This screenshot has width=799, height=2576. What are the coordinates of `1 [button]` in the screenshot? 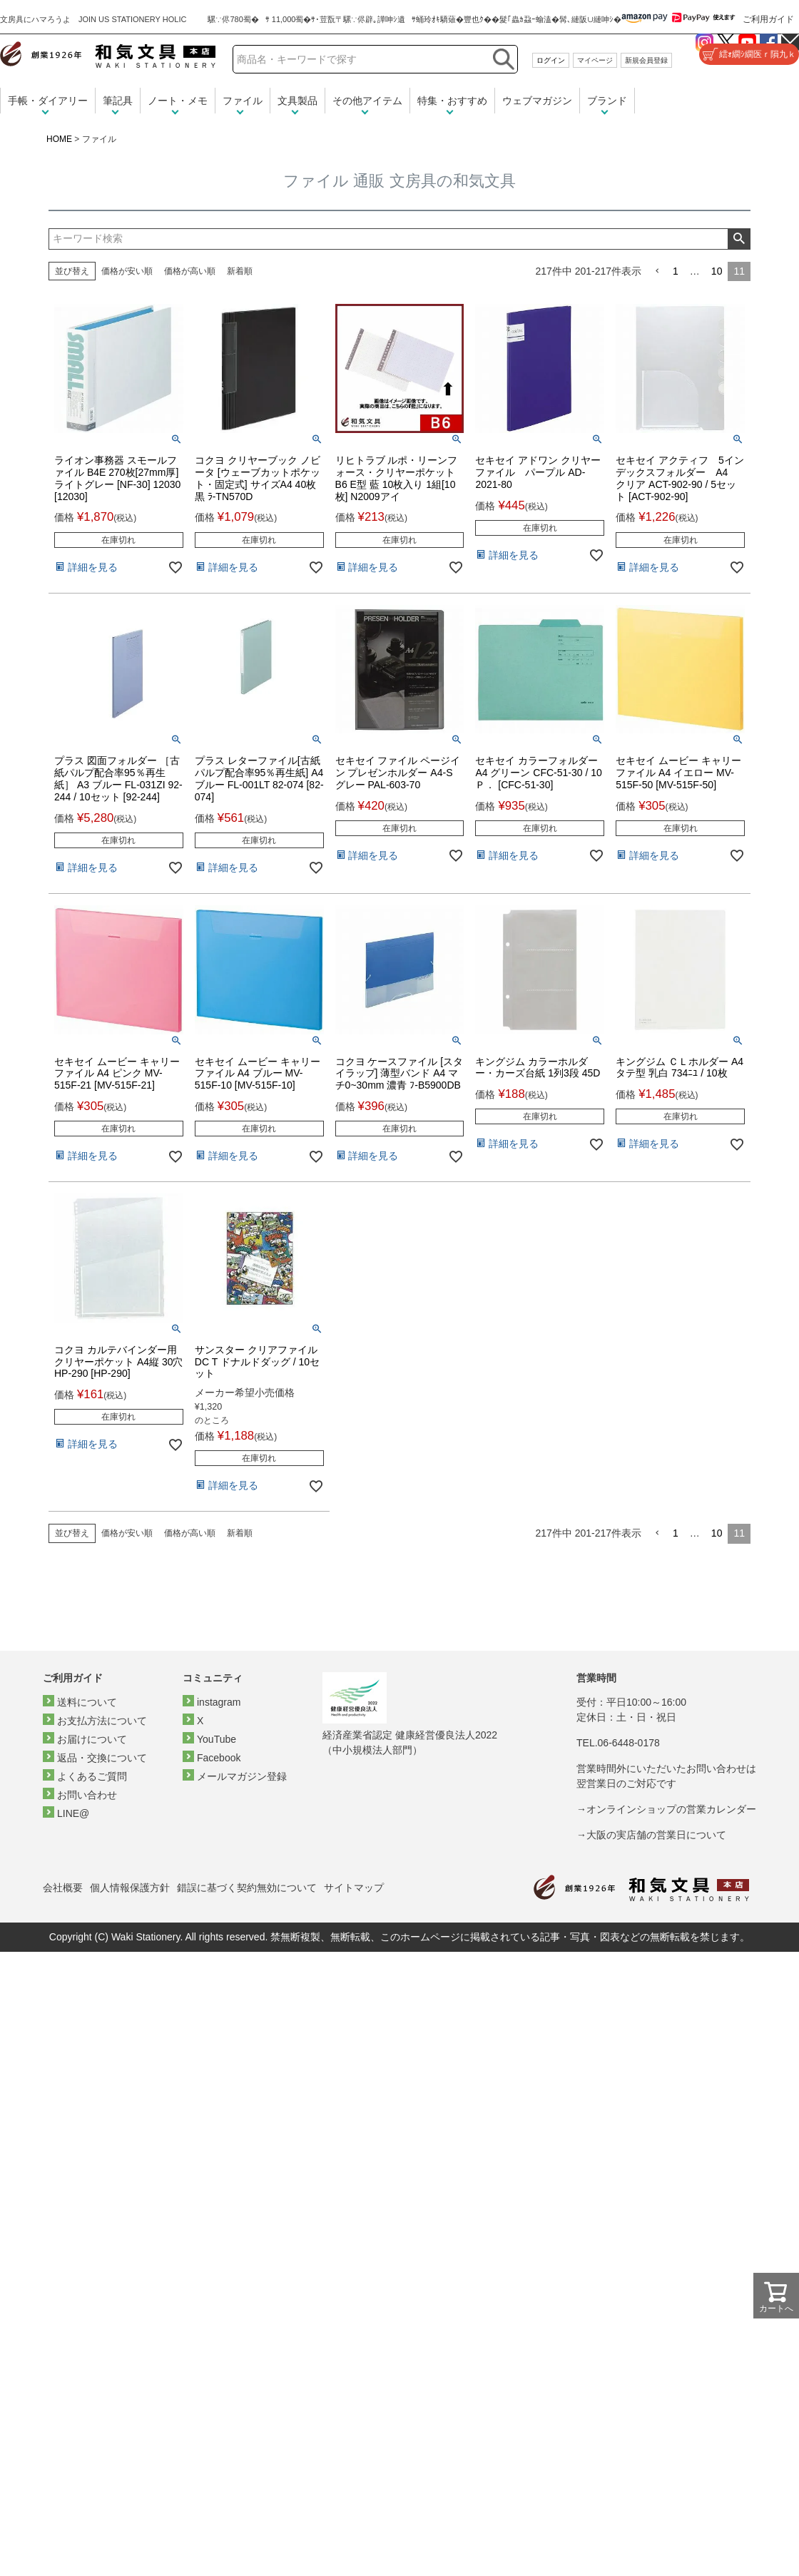 It's located at (675, 271).